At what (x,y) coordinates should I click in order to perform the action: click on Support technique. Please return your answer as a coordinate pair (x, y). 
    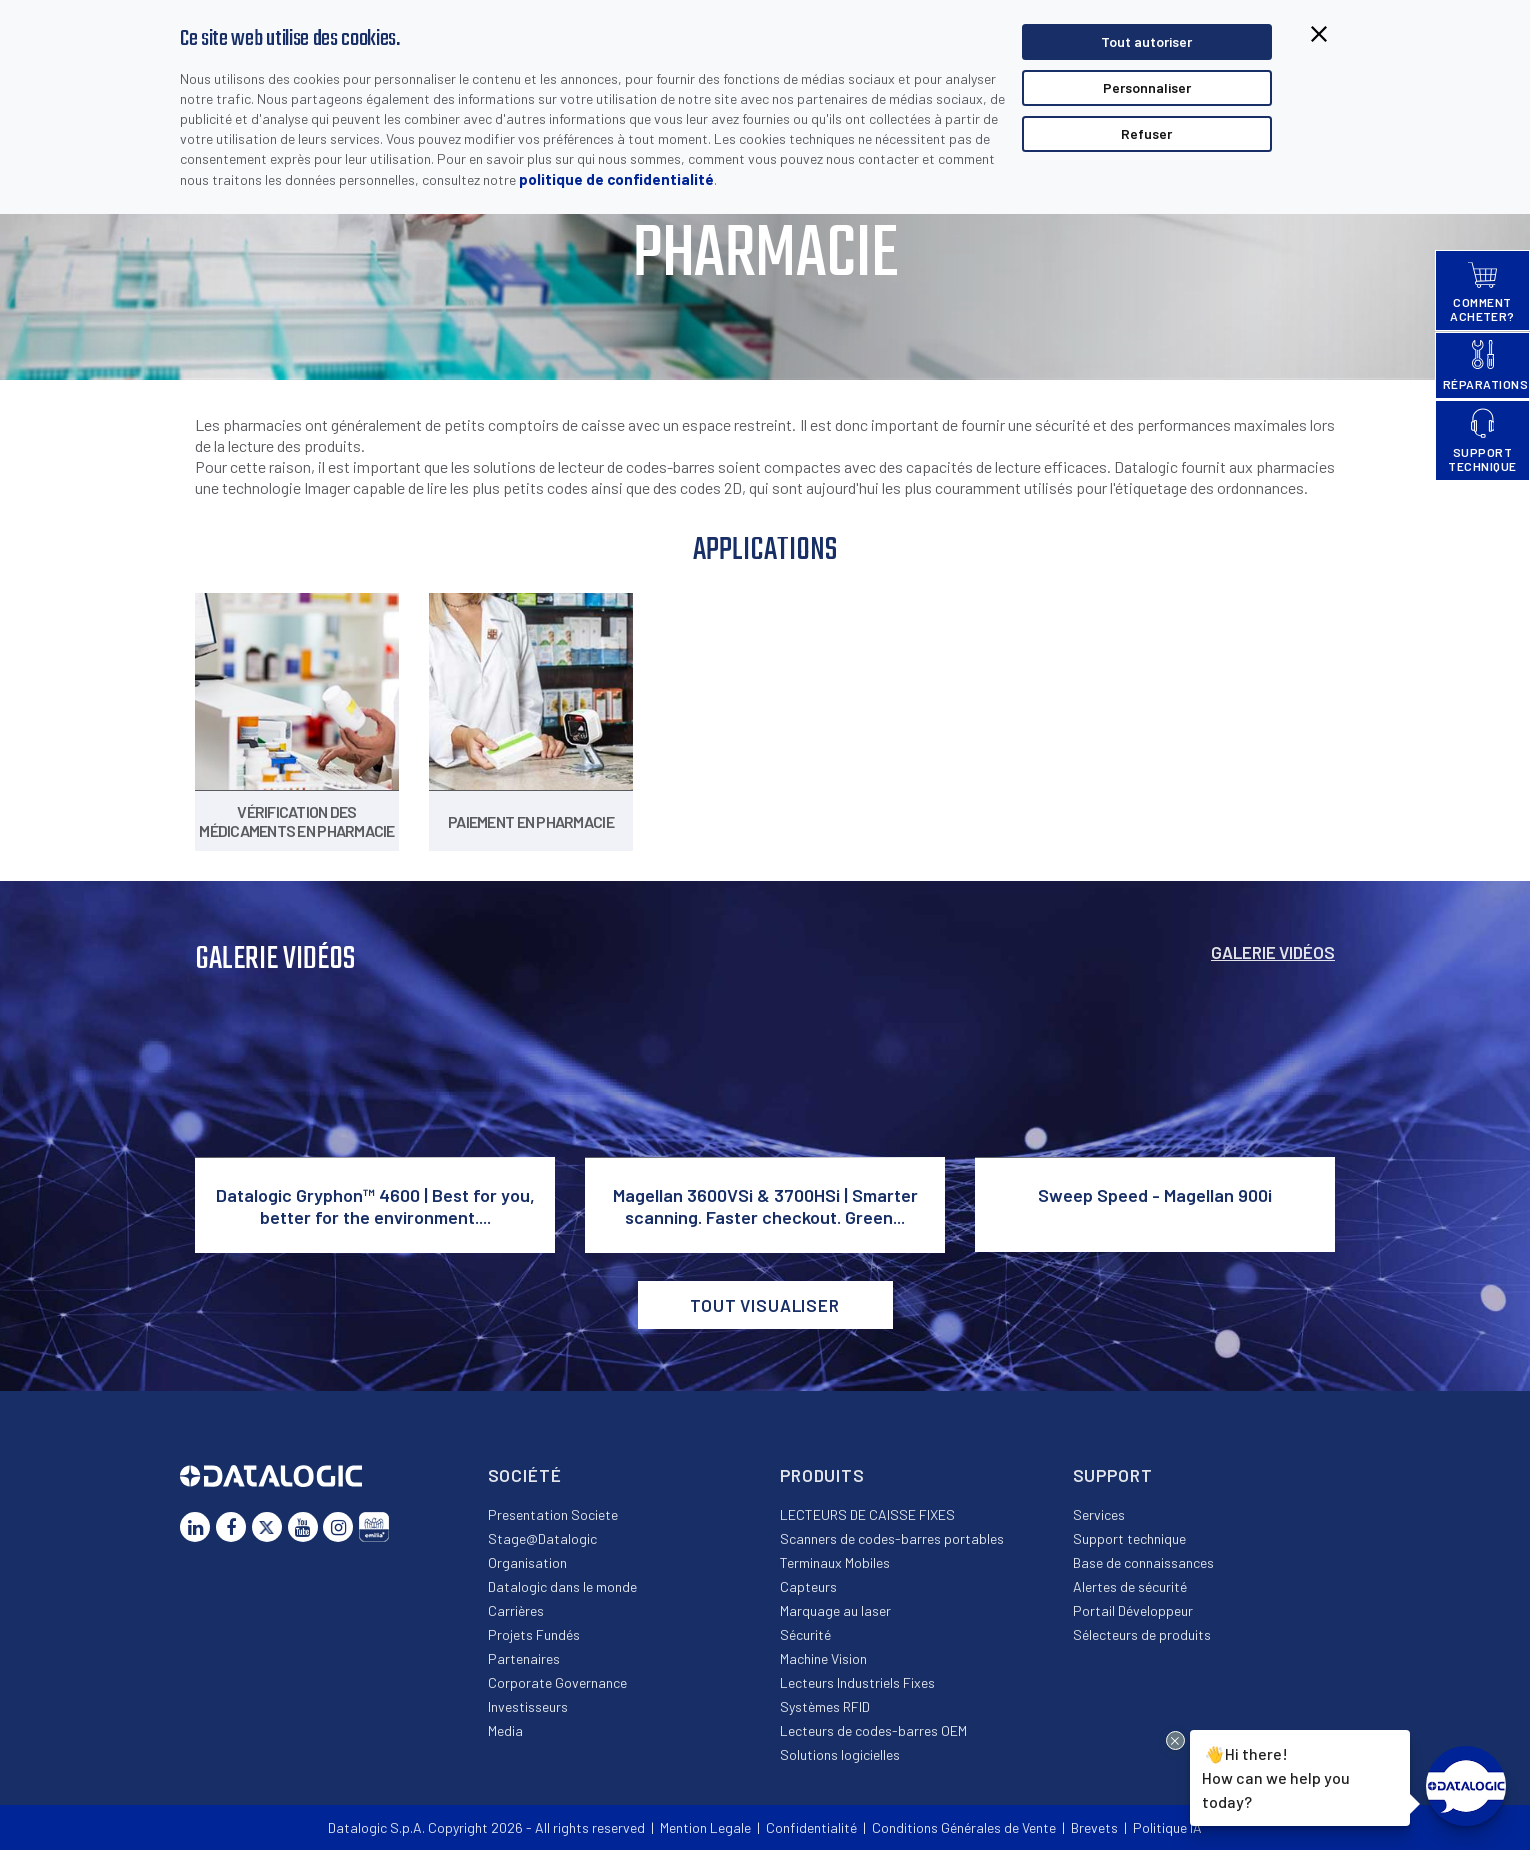
    Looking at the image, I should click on (1129, 1538).